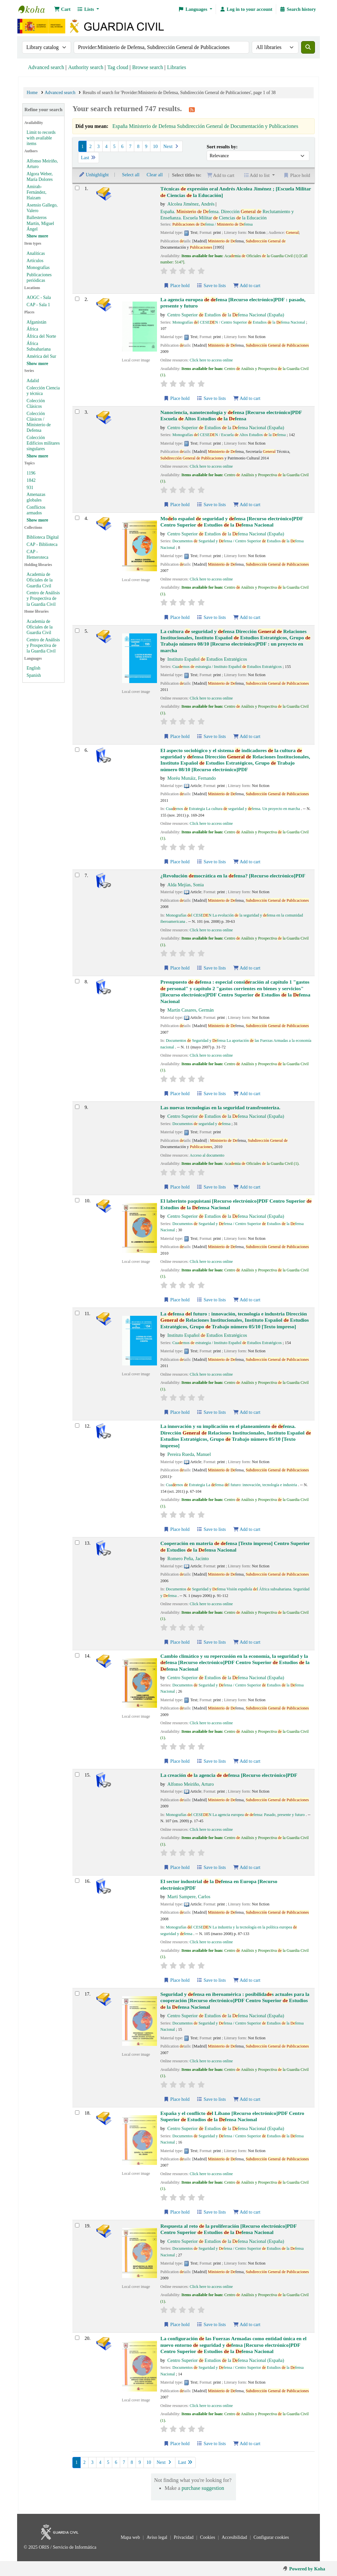 The height and width of the screenshot is (2576, 337). I want to click on Add to cart [Add España y el conflicto del Líbano to cart], so click(246, 2212).